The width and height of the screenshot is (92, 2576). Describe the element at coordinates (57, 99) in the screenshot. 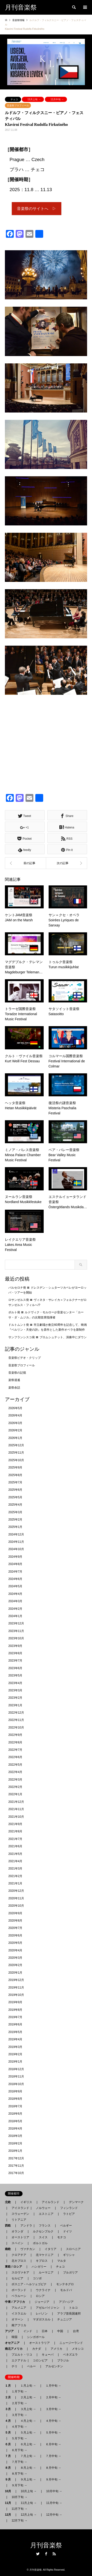

I see `11月中旬 →` at that location.